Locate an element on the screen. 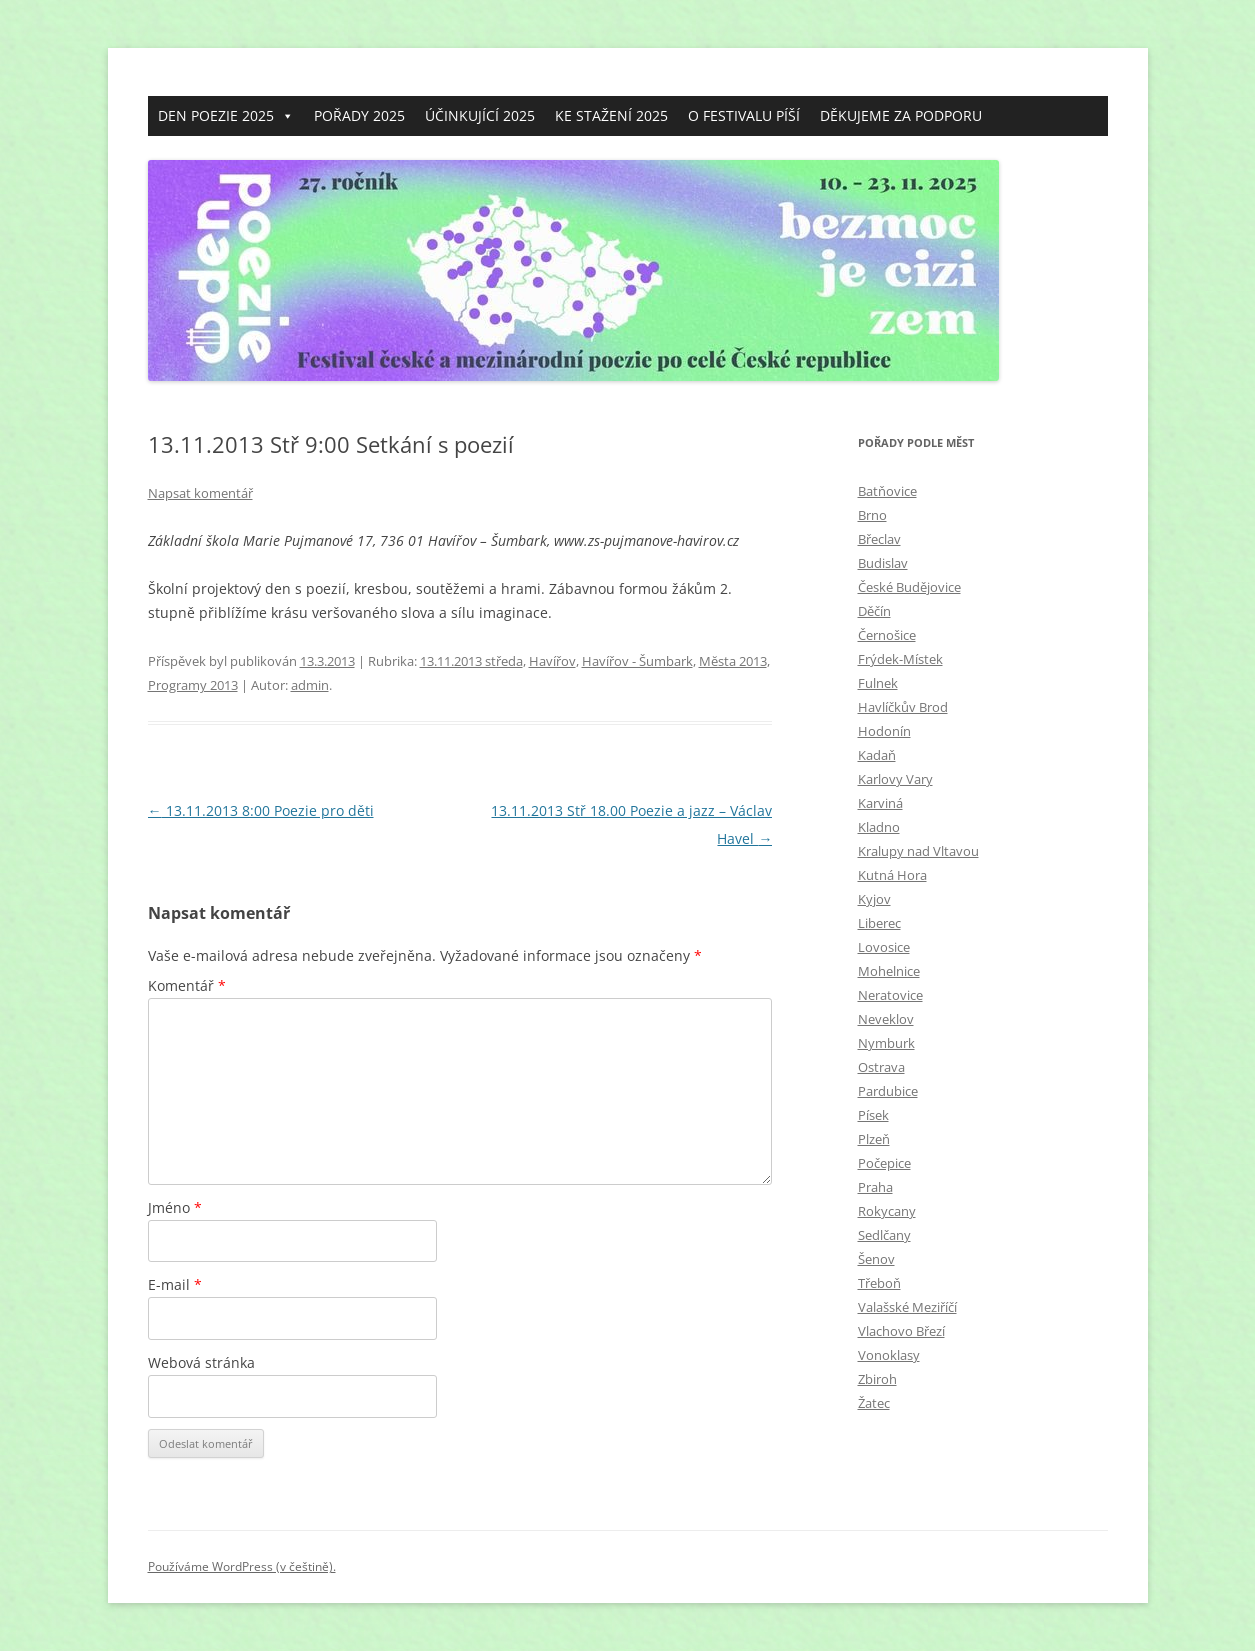 This screenshot has width=1255, height=1651. O FESTIVALU PÍŠÍ is located at coordinates (744, 115).